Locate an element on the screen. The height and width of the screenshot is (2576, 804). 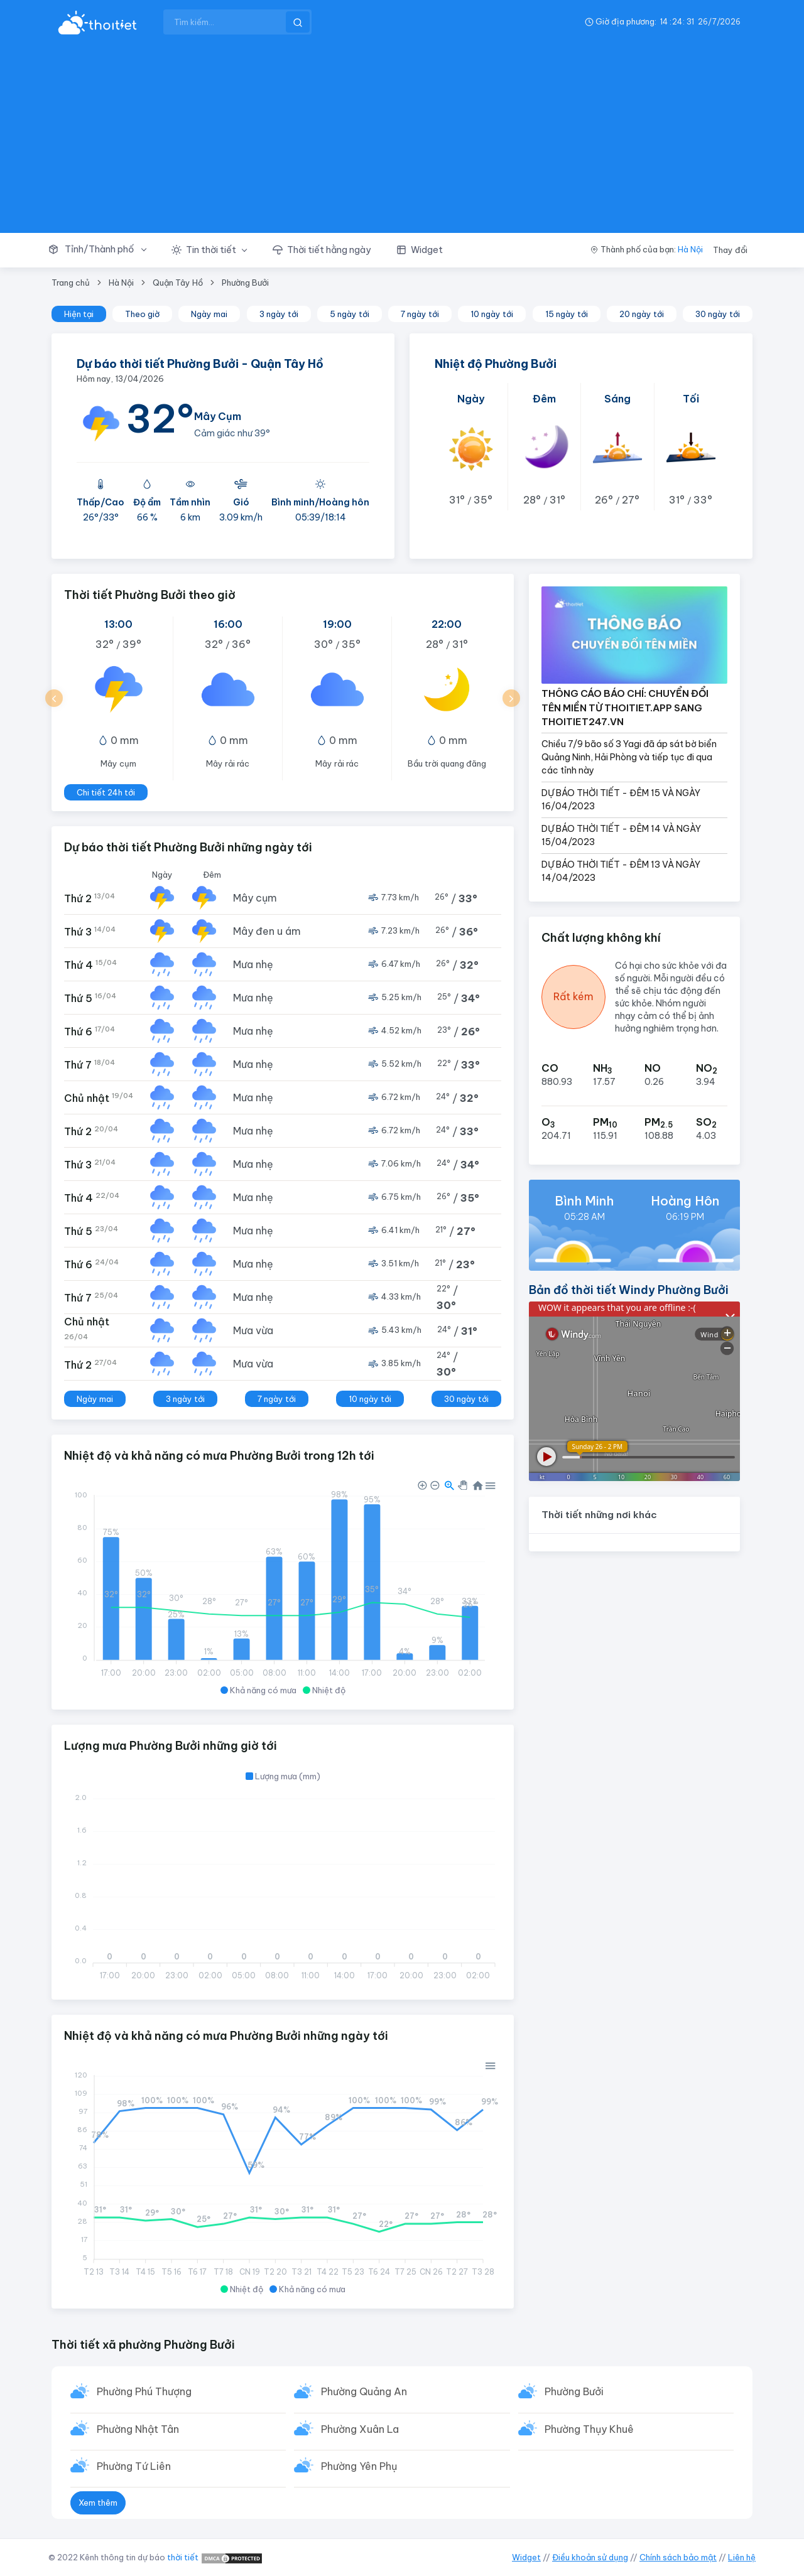
30 ngày tới is located at coordinates (717, 314).